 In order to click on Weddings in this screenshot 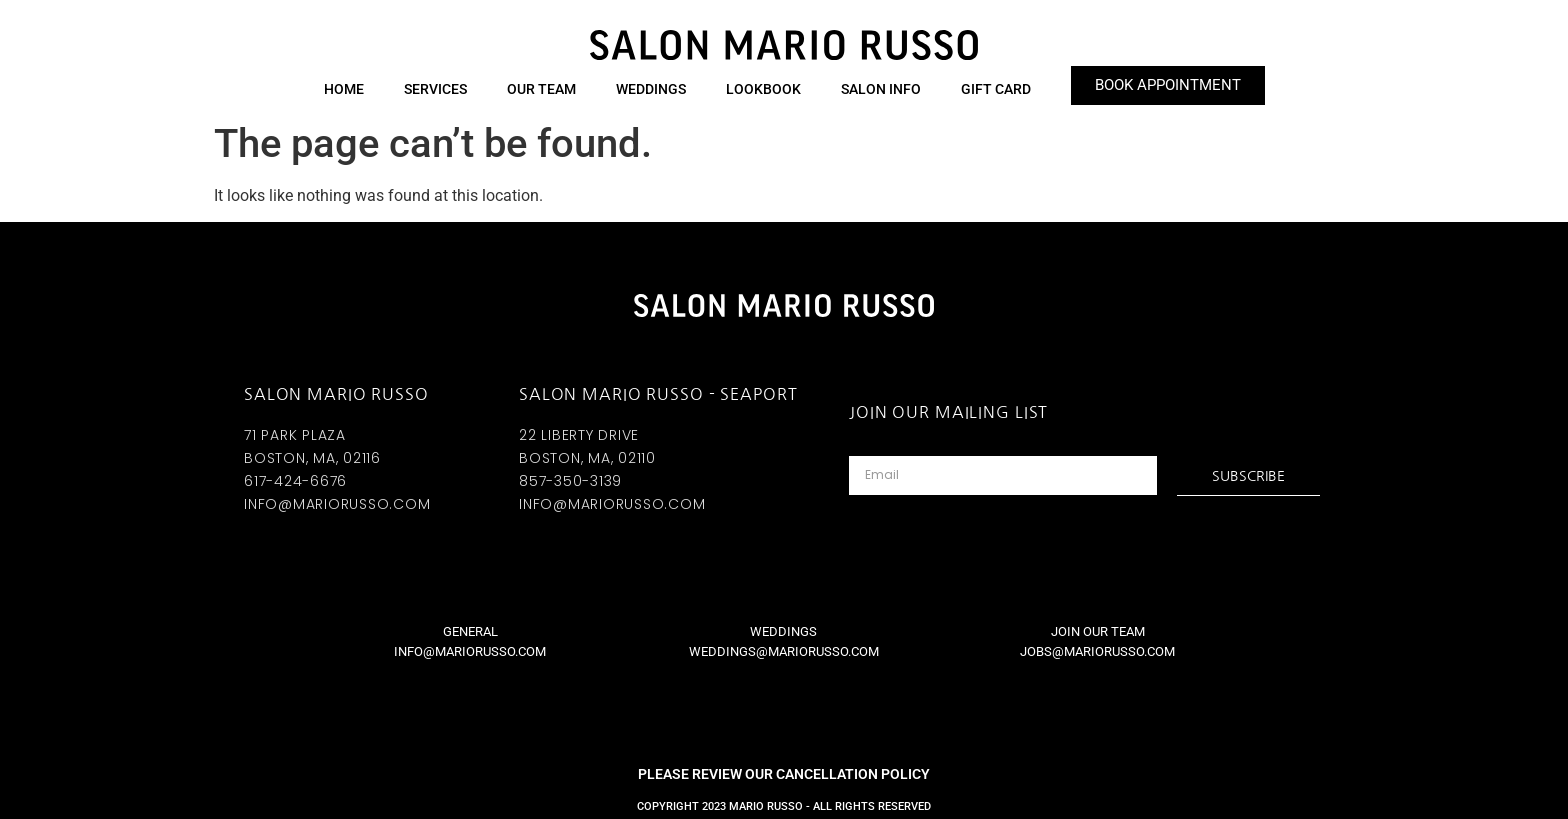, I will do `click(651, 89)`.